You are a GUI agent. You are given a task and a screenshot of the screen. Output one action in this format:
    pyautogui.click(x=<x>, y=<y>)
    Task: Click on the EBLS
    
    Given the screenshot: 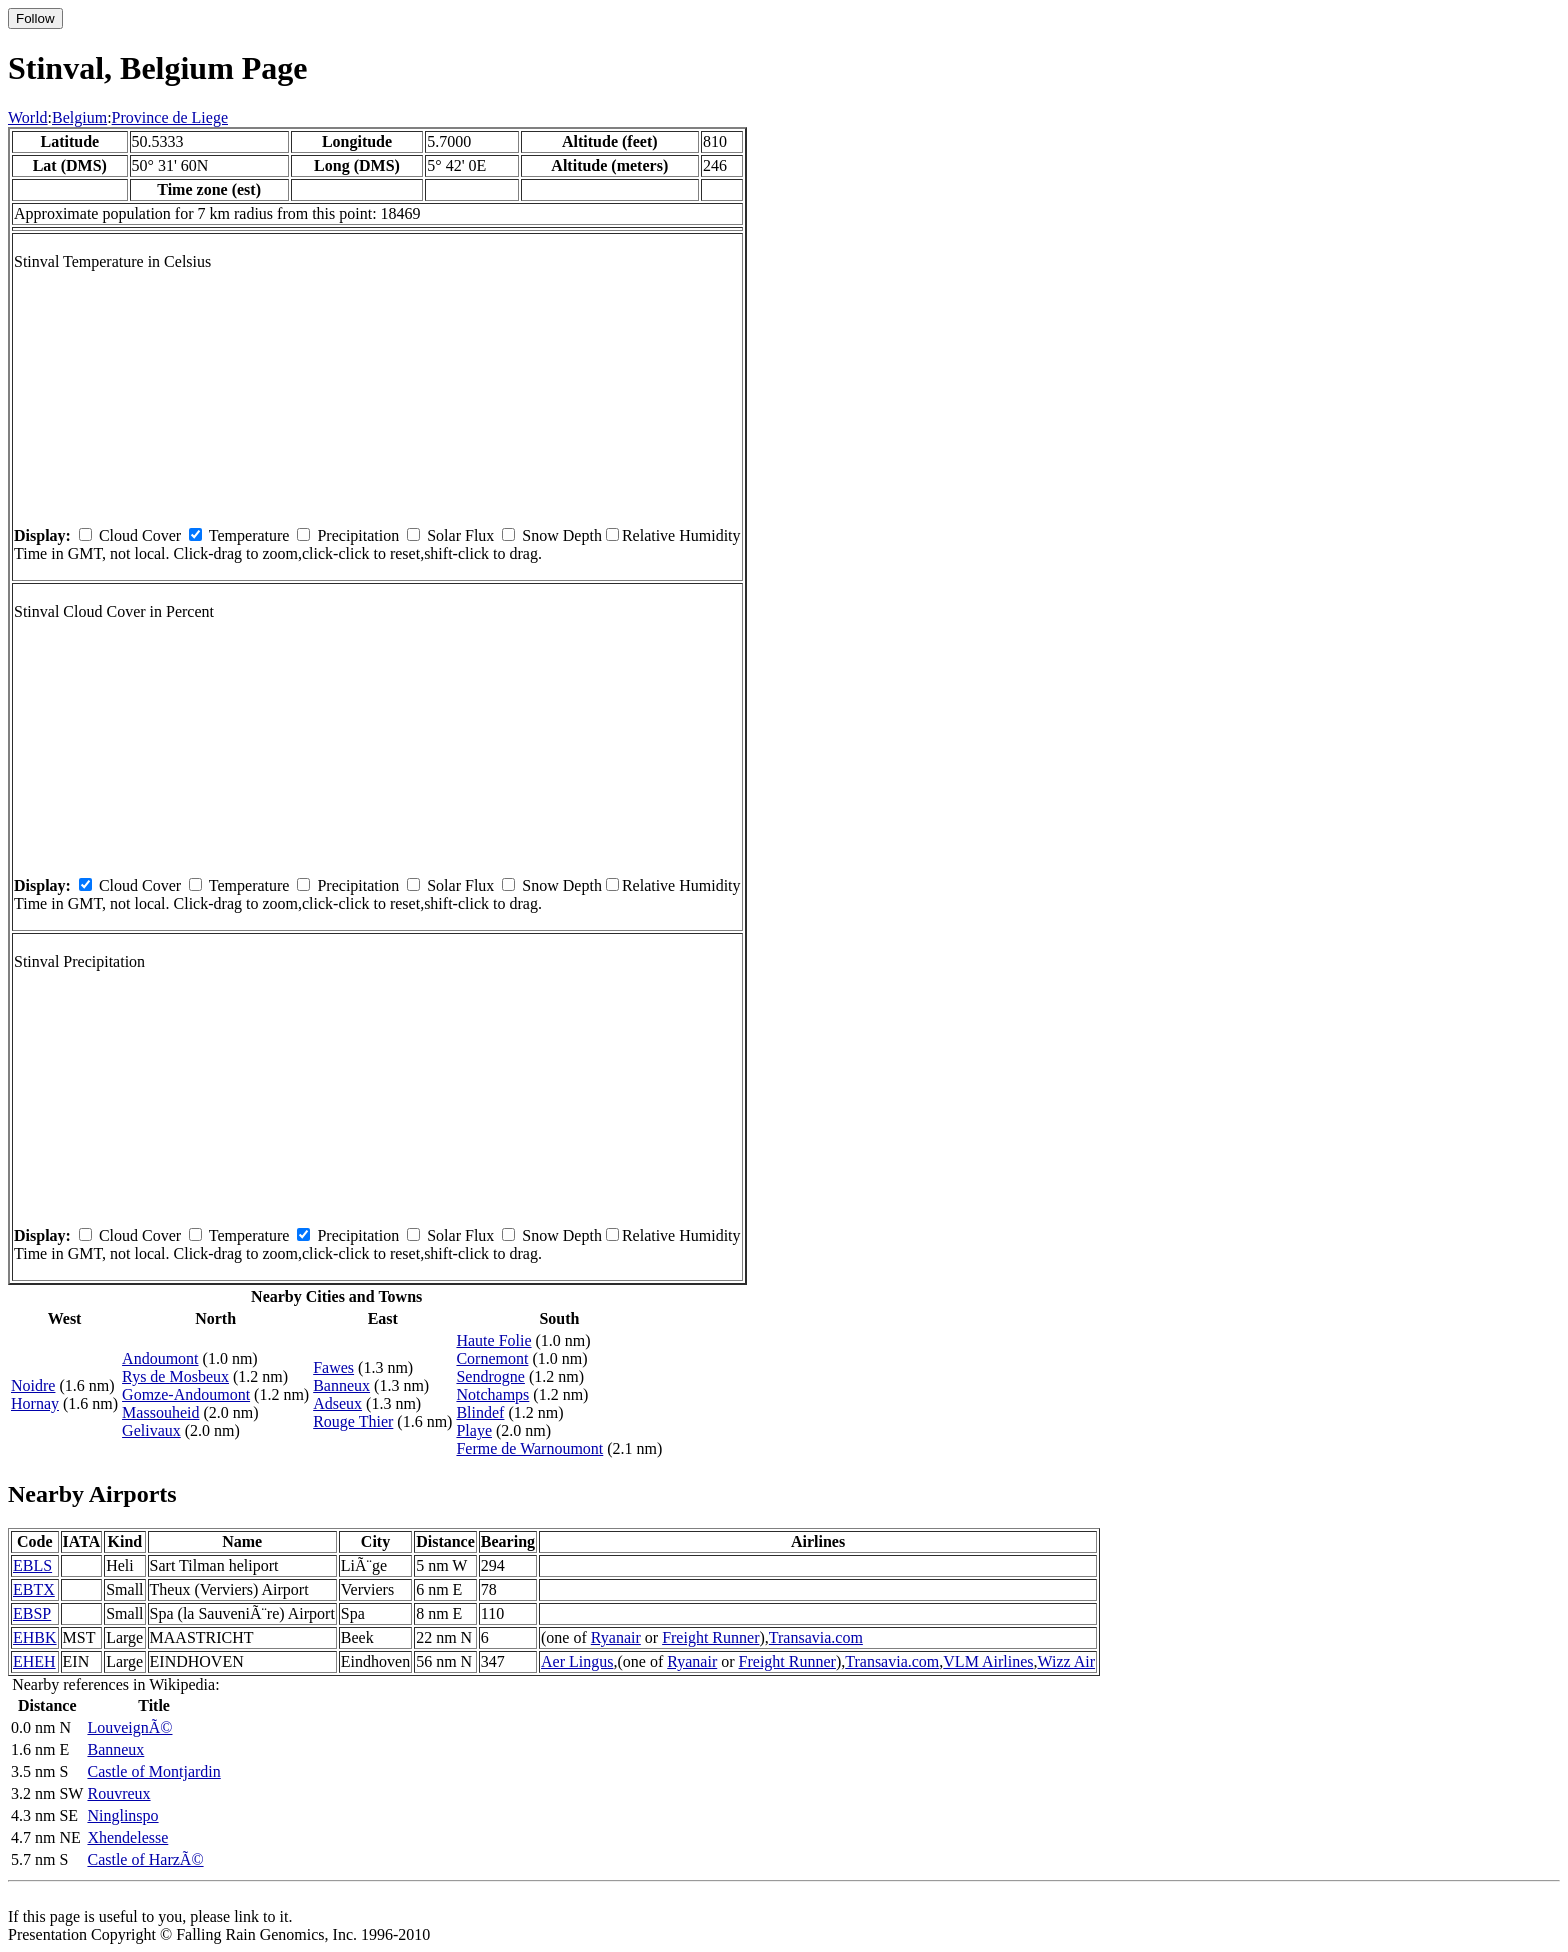 What is the action you would take?
    pyautogui.click(x=32, y=1565)
    